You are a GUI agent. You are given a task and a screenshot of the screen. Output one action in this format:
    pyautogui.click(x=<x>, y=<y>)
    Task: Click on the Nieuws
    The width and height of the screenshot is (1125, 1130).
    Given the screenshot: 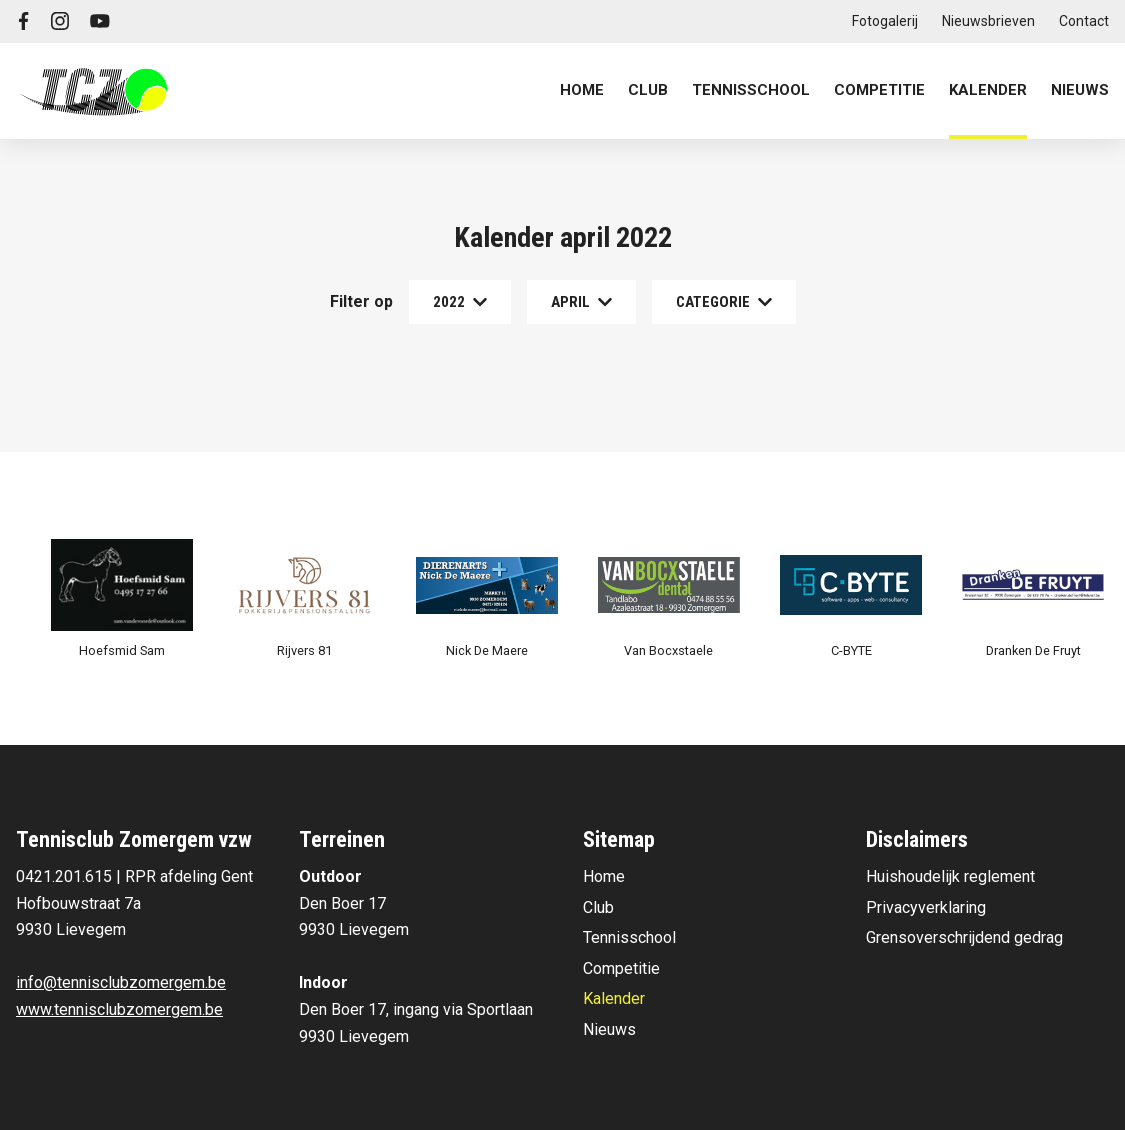 What is the action you would take?
    pyautogui.click(x=1080, y=90)
    